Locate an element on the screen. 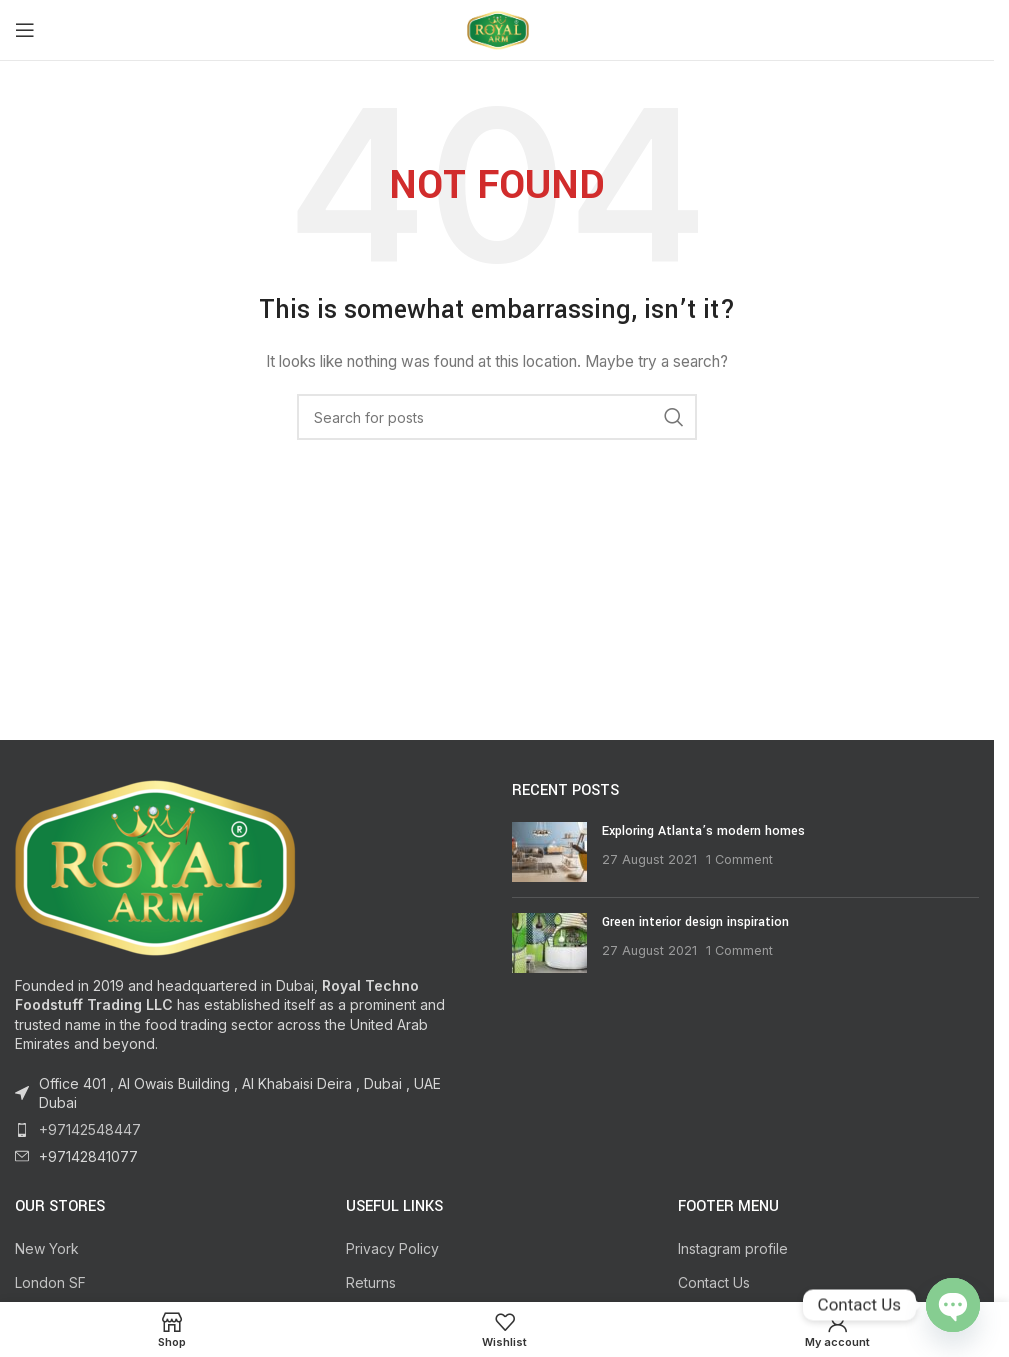 The image size is (1009, 1357). Returns is located at coordinates (371, 1282).